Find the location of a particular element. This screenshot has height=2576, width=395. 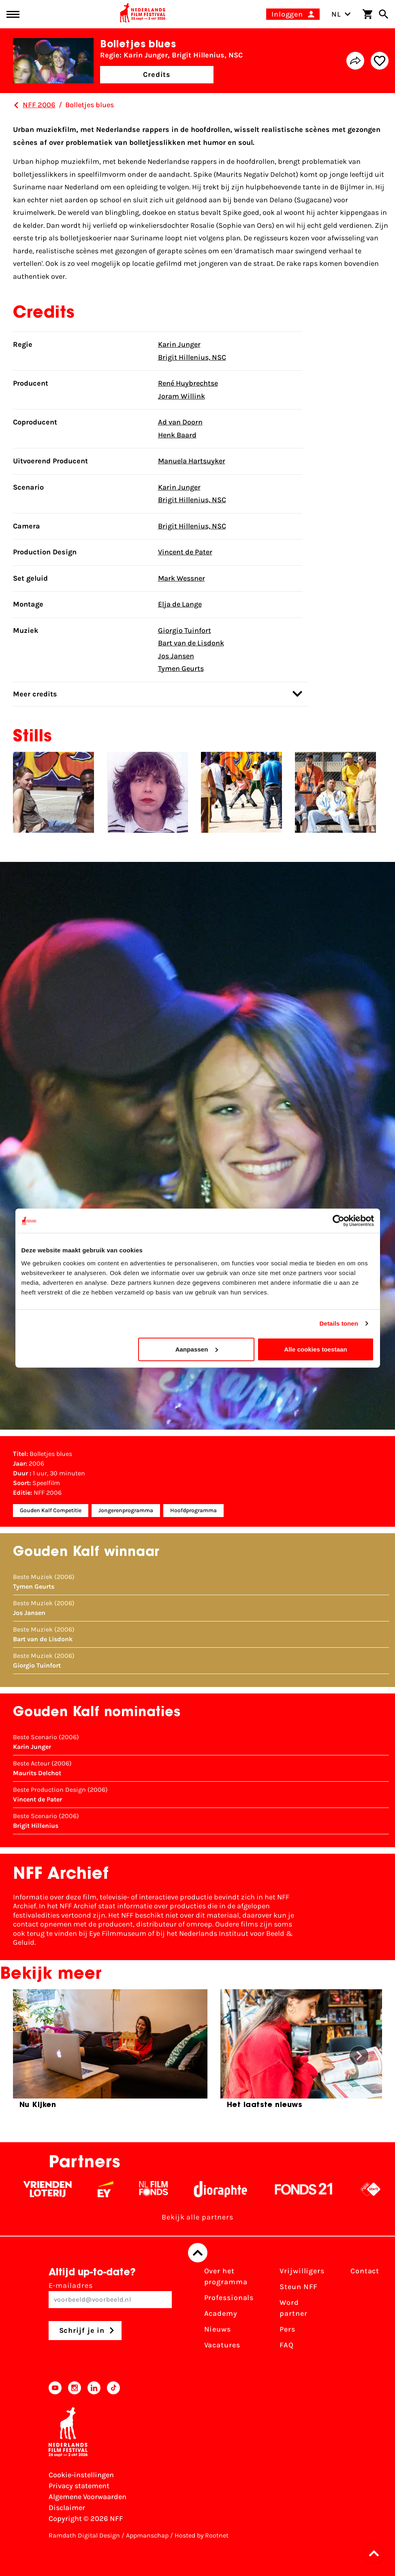

Vrijwilligers is located at coordinates (302, 2270).